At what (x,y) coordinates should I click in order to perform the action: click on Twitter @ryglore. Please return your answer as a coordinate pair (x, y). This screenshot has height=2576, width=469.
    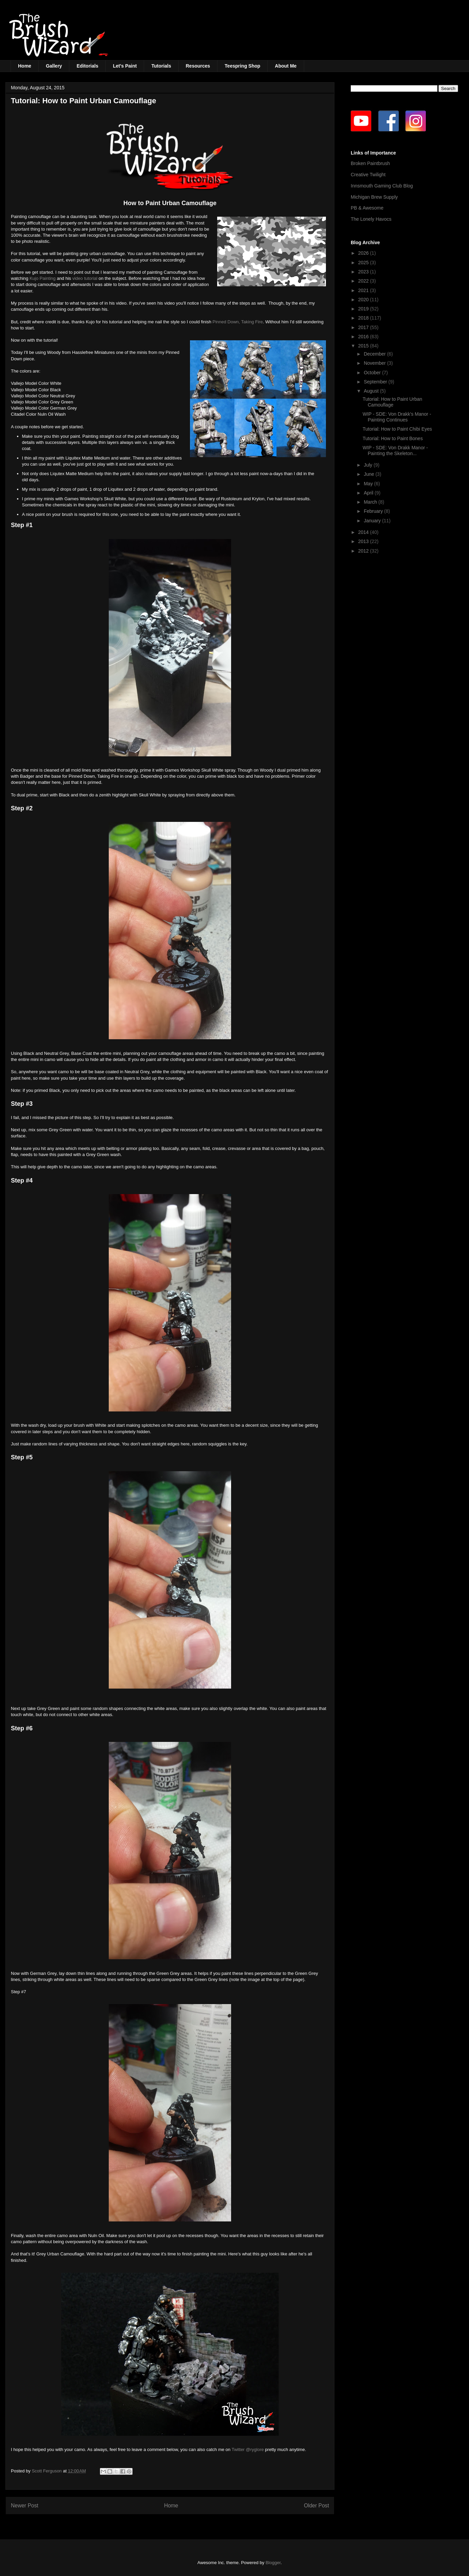
    Looking at the image, I should click on (247, 2449).